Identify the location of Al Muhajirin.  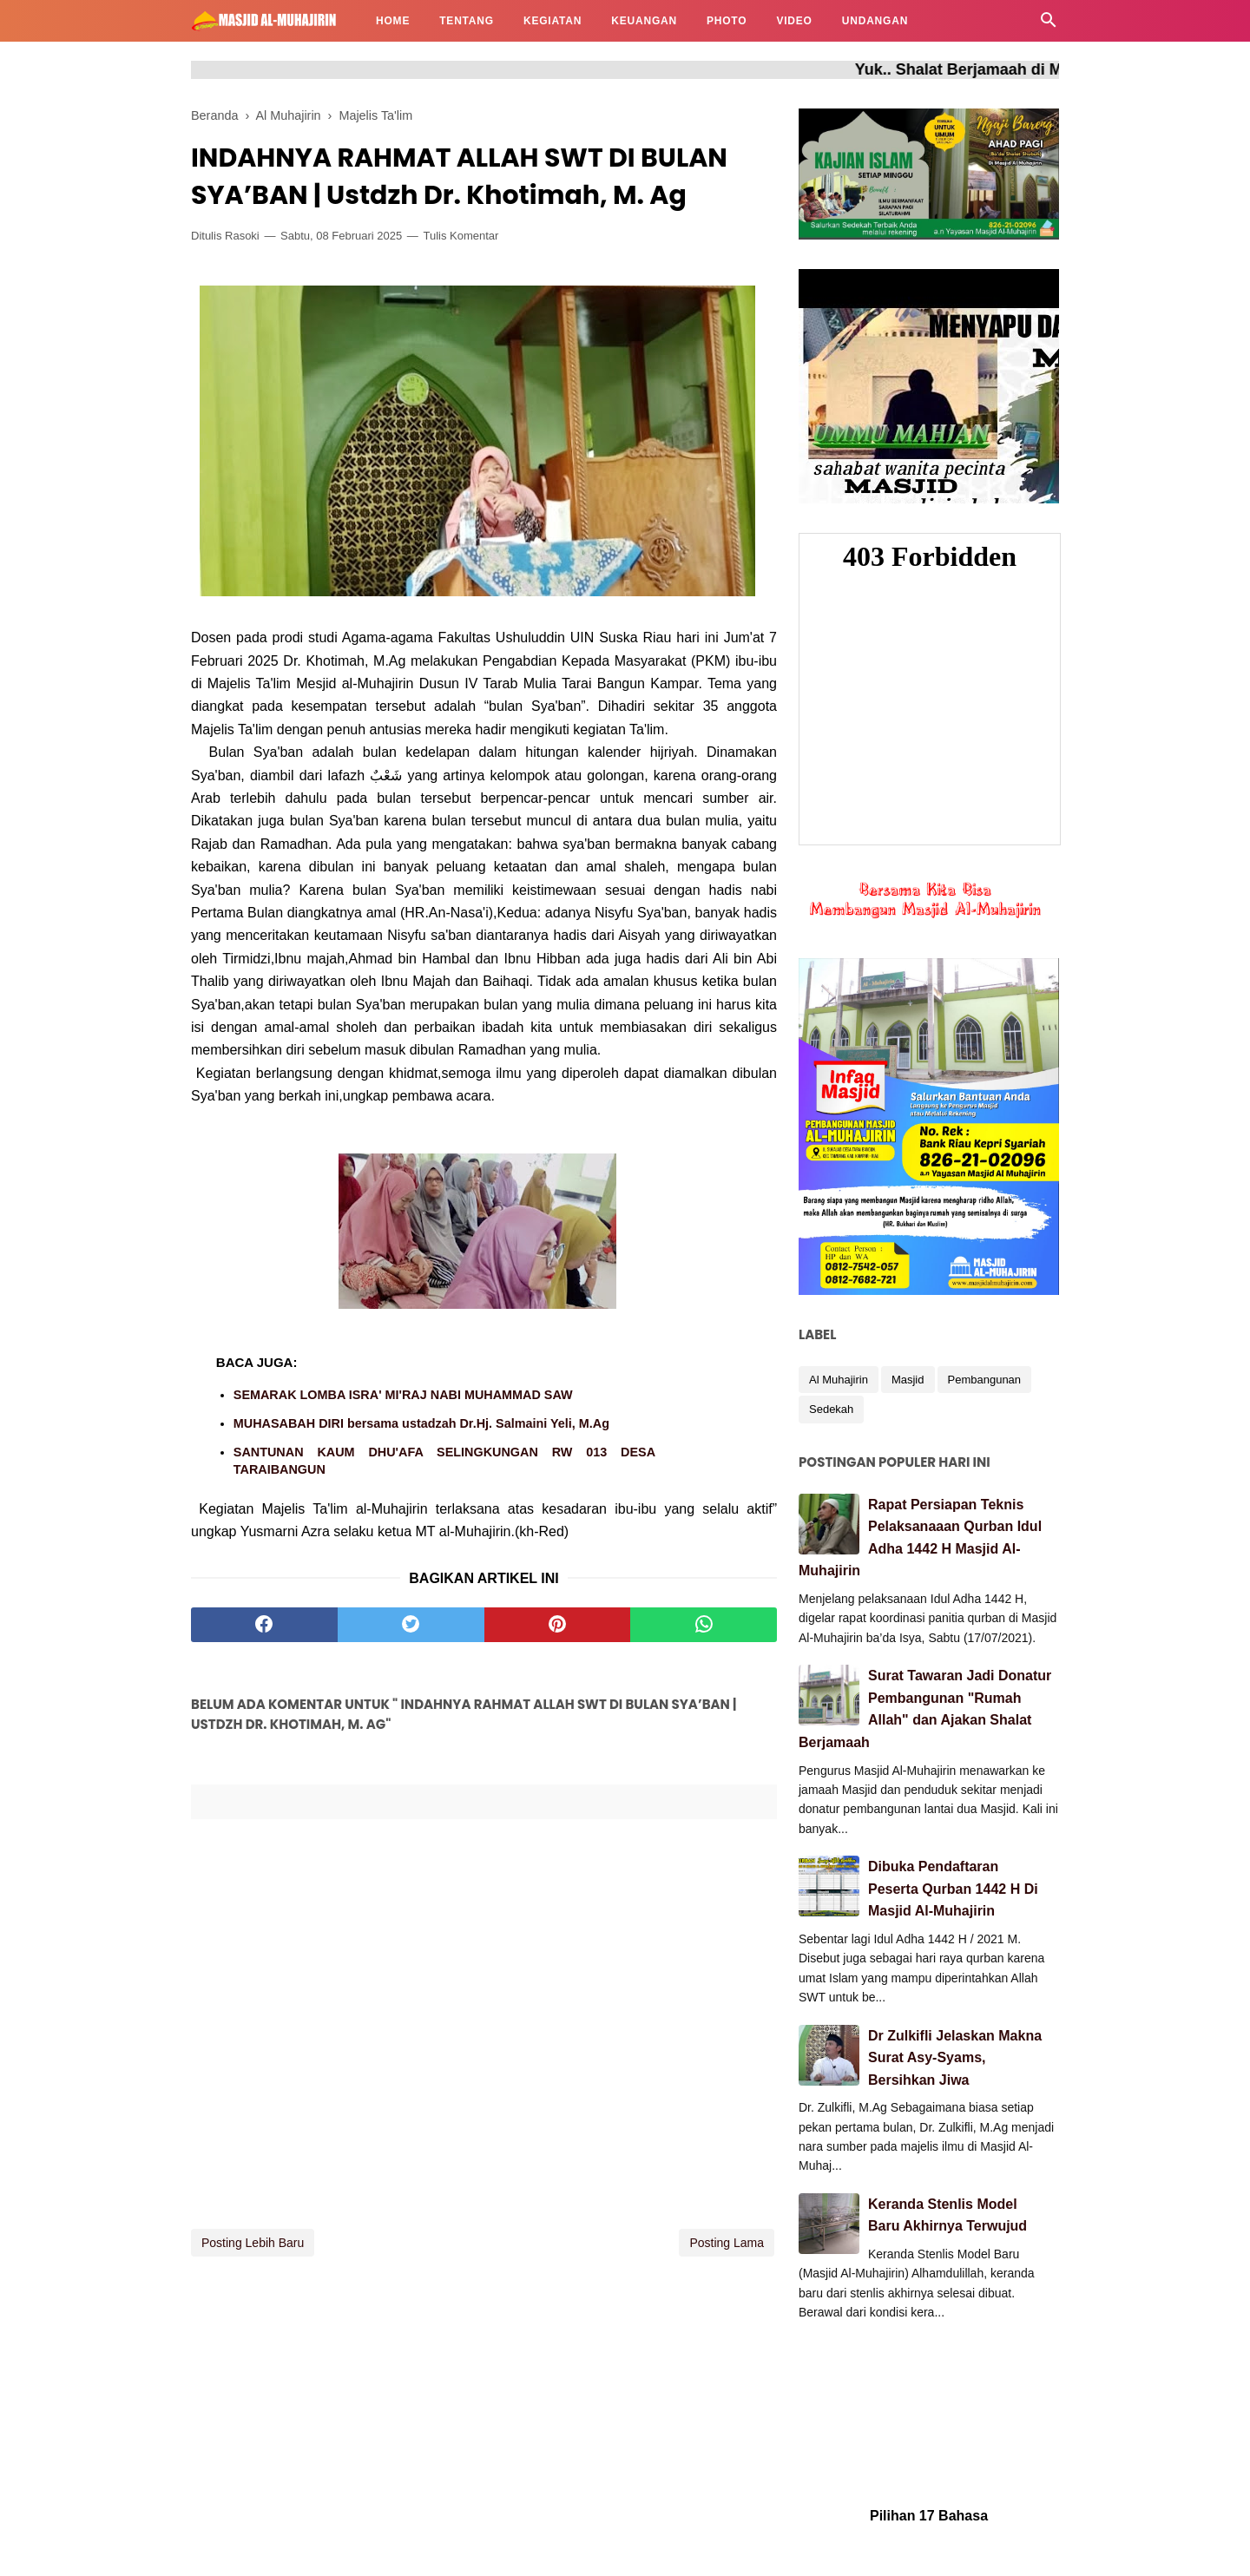
(838, 1379).